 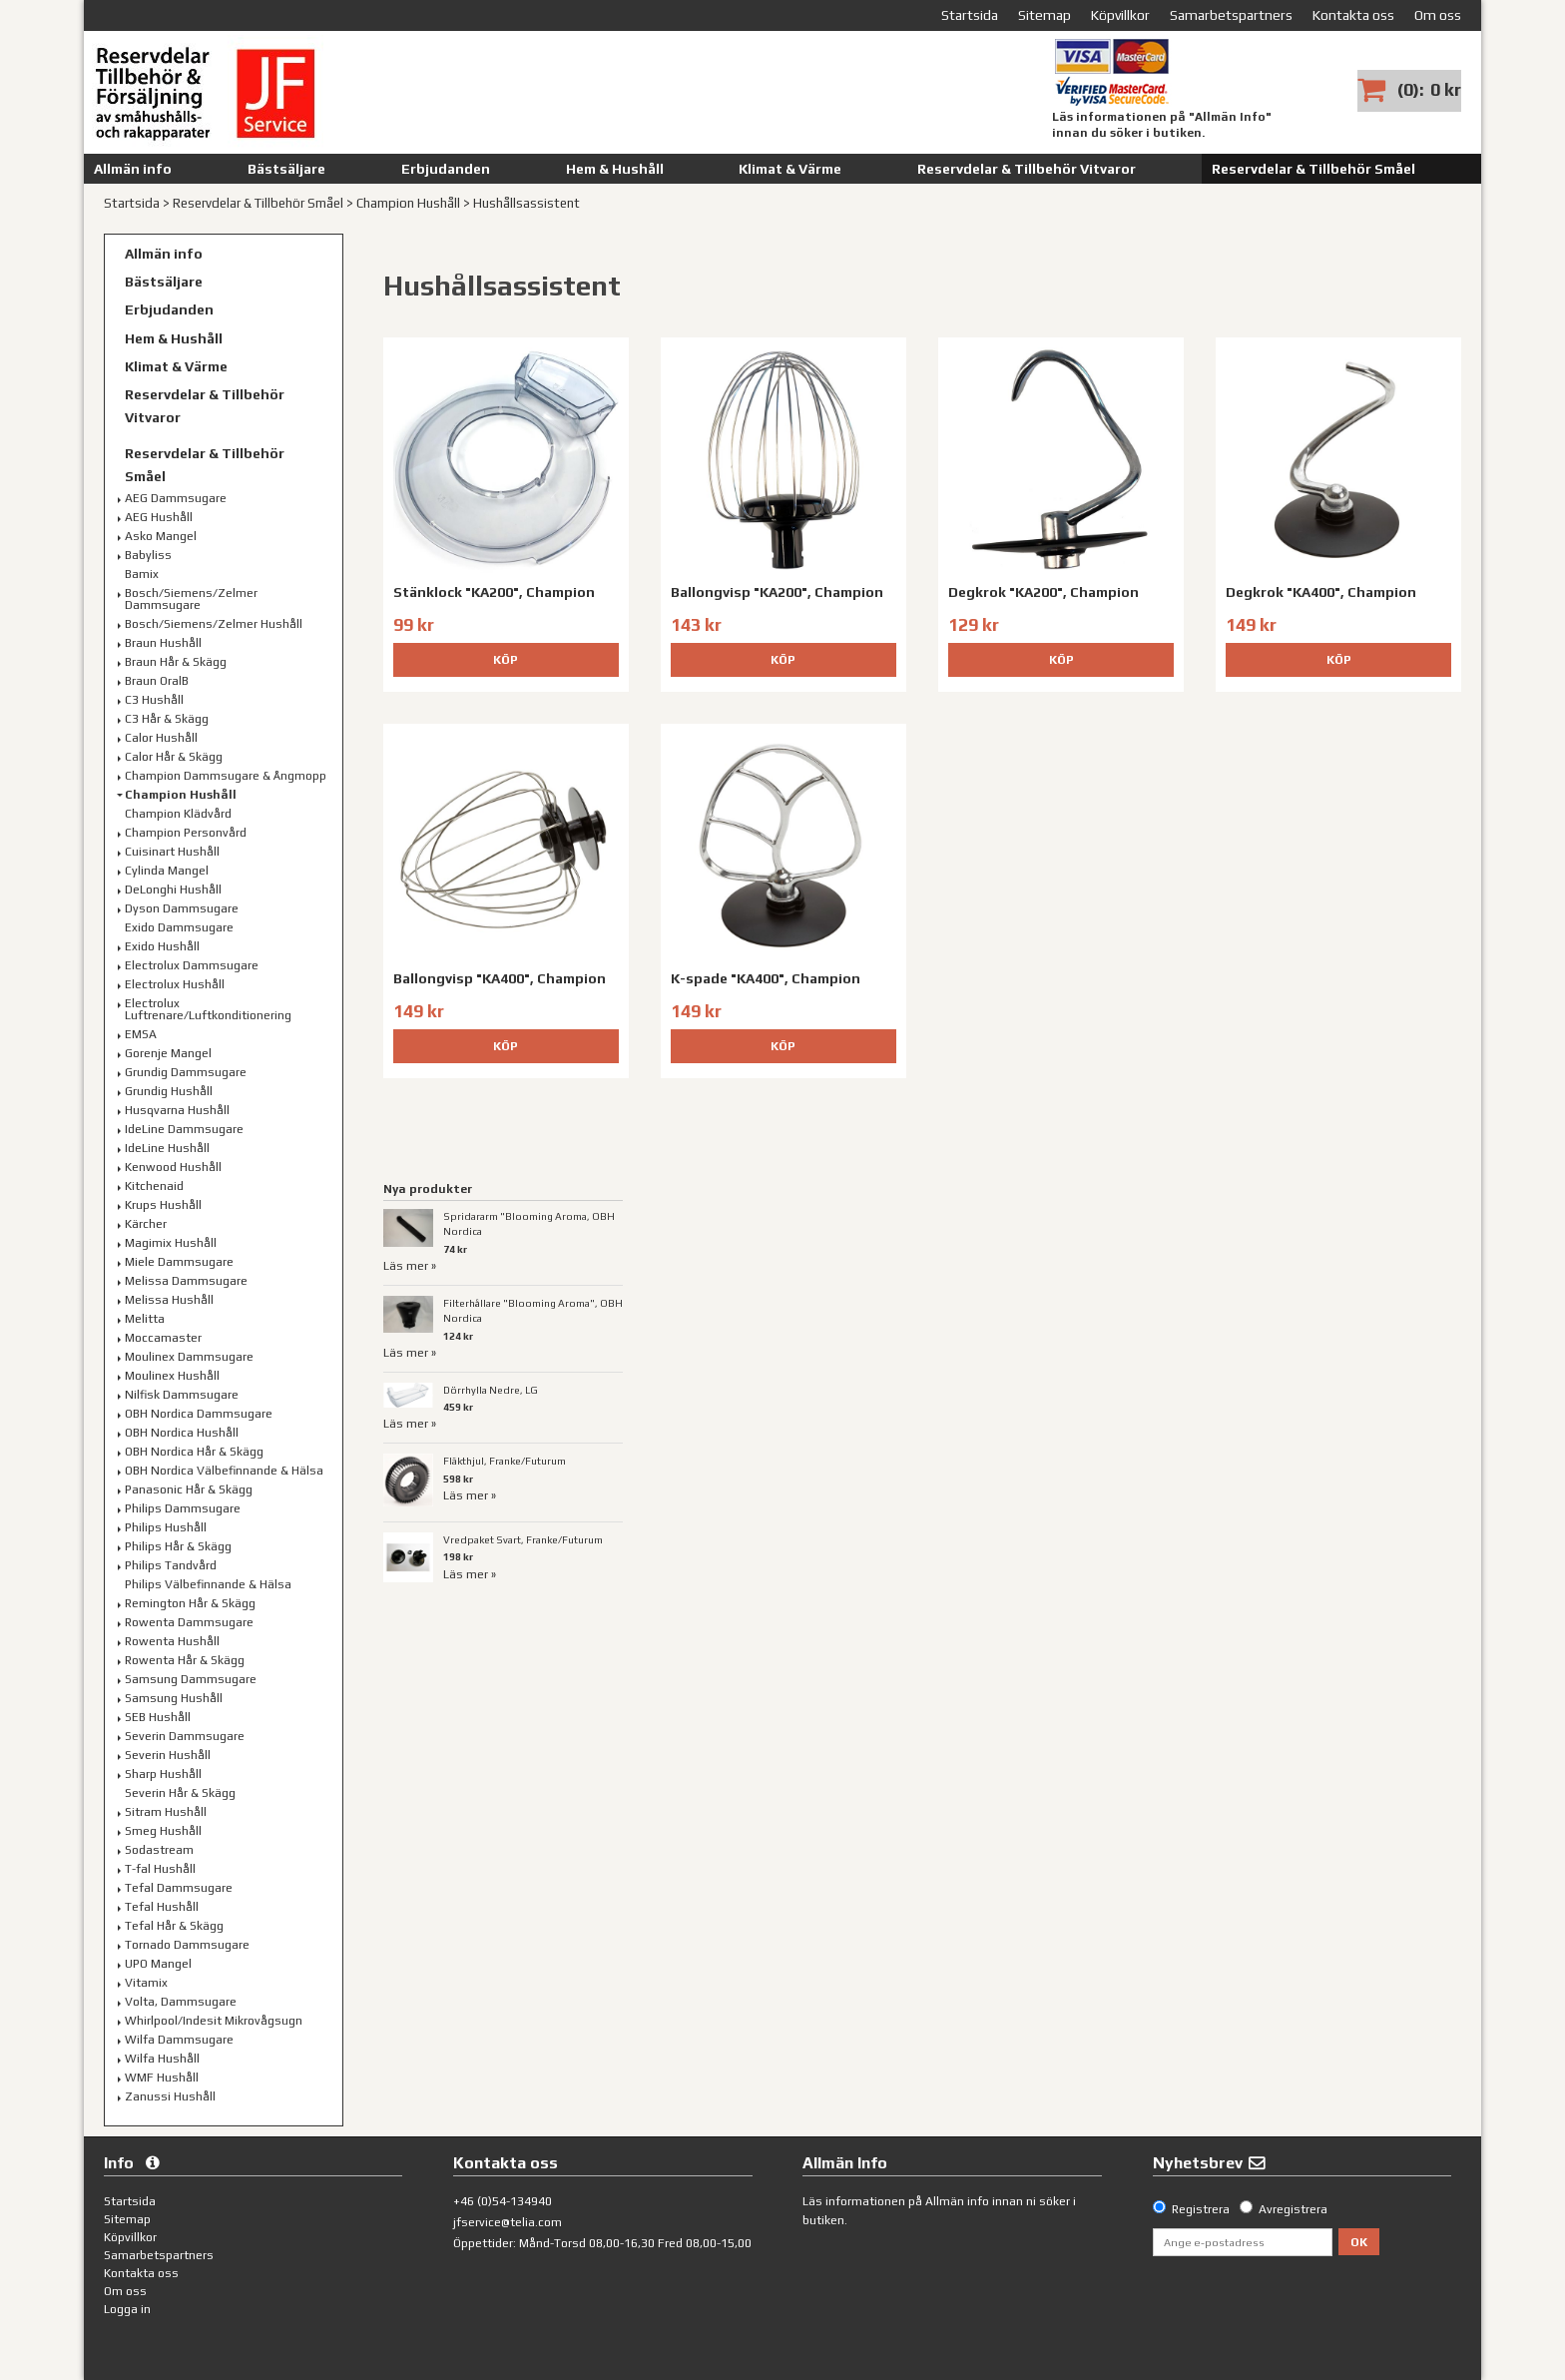 What do you see at coordinates (145, 1319) in the screenshot?
I see `Melitta` at bounding box center [145, 1319].